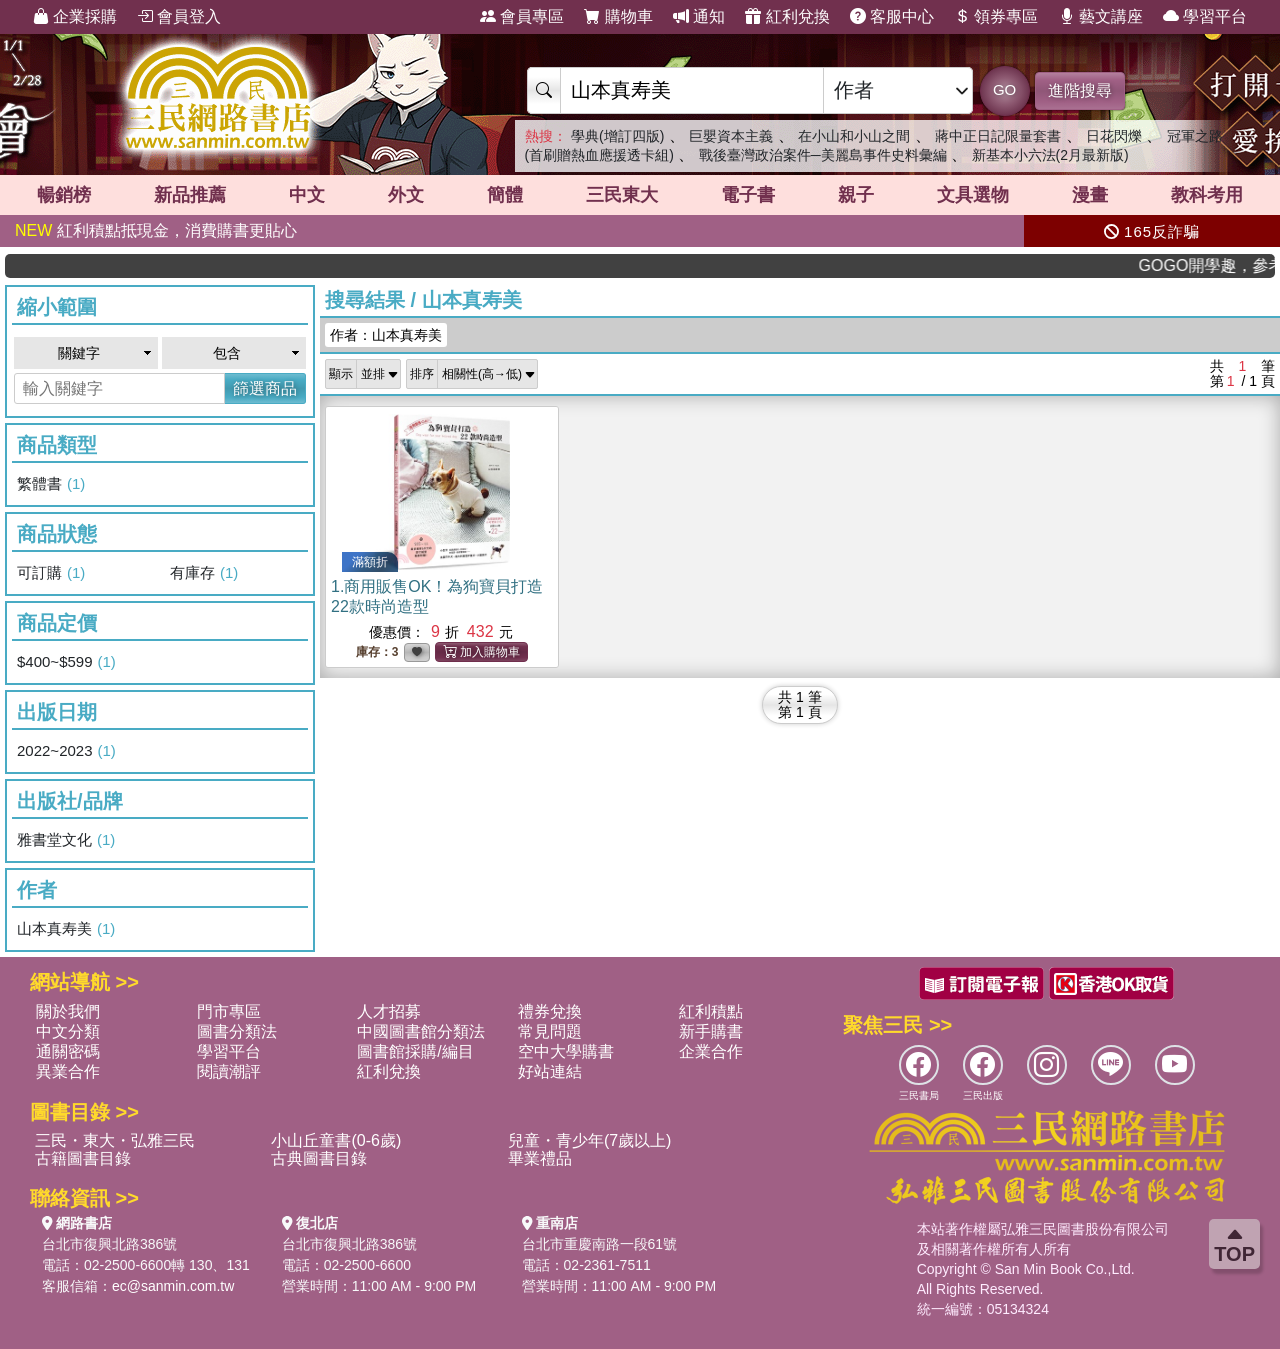 The width and height of the screenshot is (1280, 1349). What do you see at coordinates (68, 1051) in the screenshot?
I see `通關密碼` at bounding box center [68, 1051].